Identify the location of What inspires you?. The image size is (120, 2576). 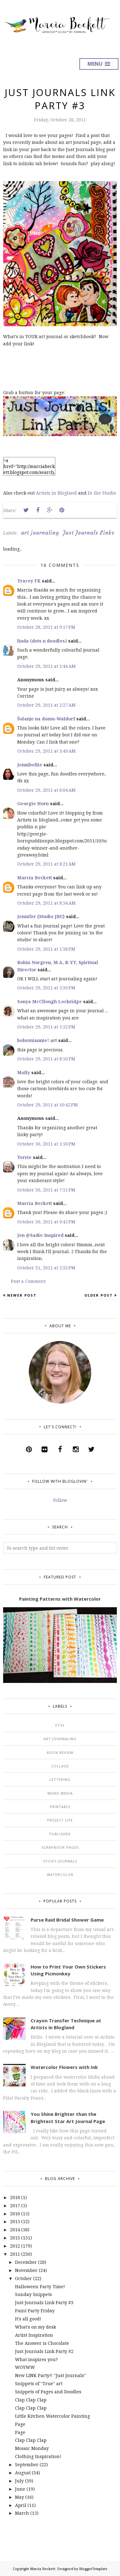
(36, 2359).